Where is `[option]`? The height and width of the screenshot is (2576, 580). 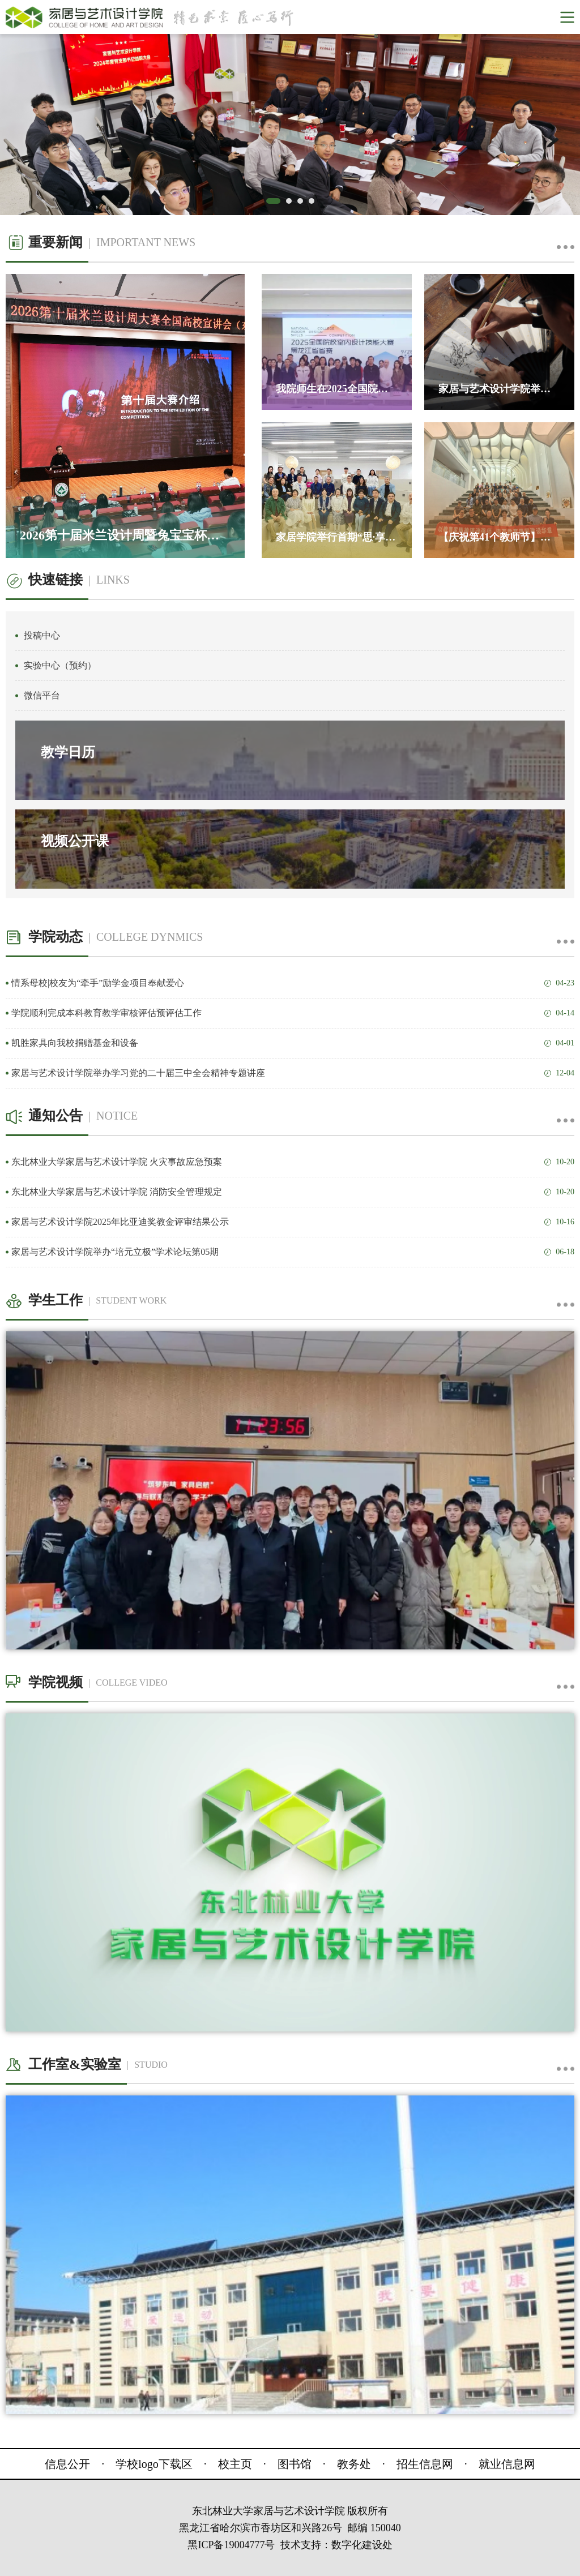 [option] is located at coordinates (290, 124).